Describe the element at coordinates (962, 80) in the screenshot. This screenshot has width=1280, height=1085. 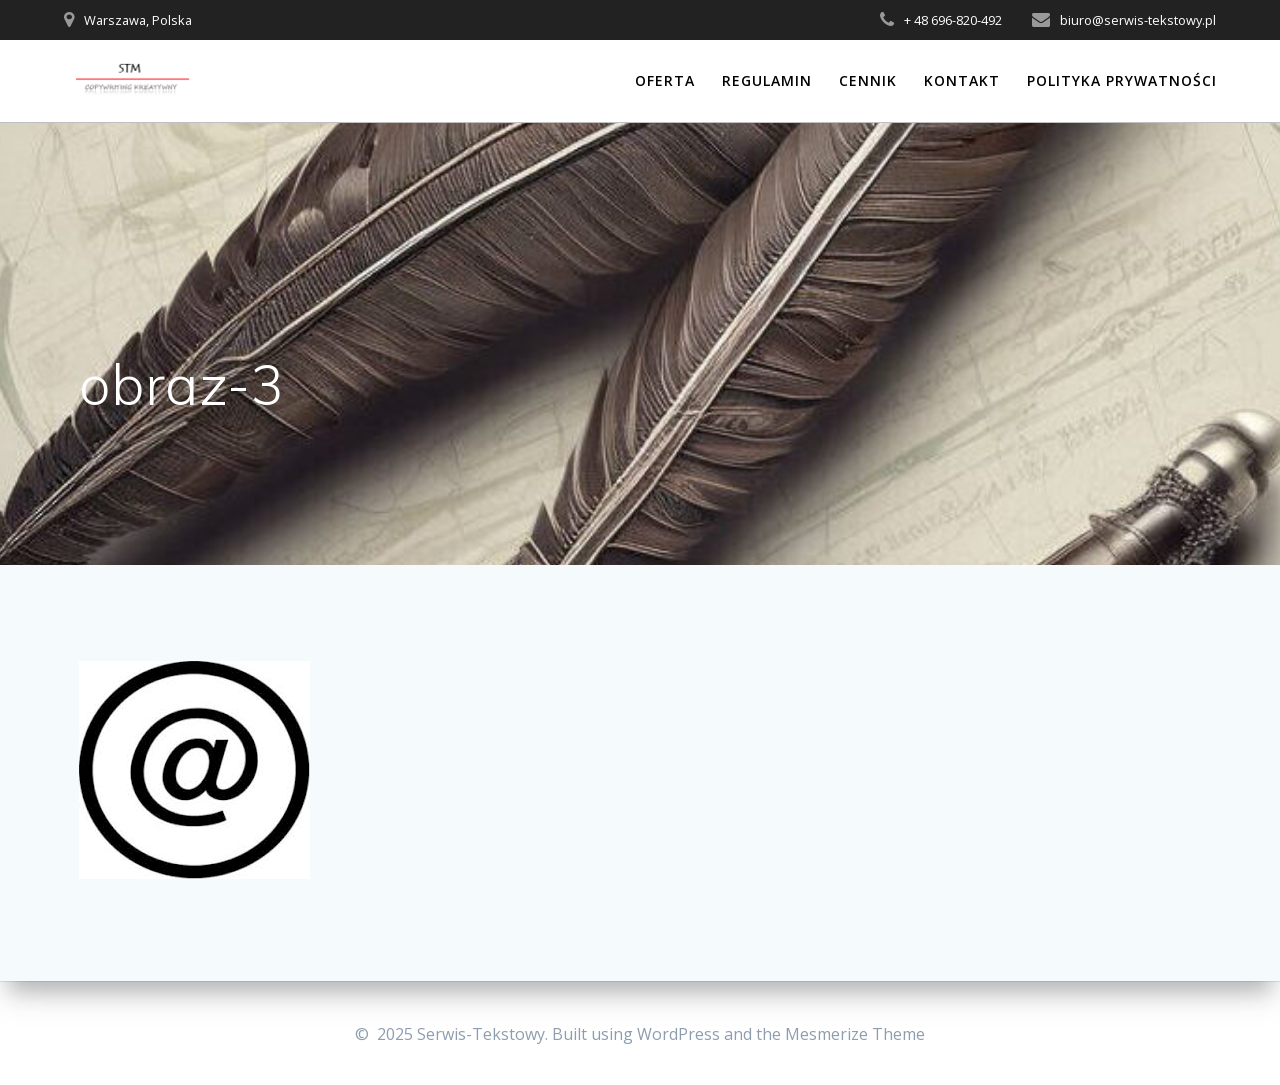
I see `Kontakt` at that location.